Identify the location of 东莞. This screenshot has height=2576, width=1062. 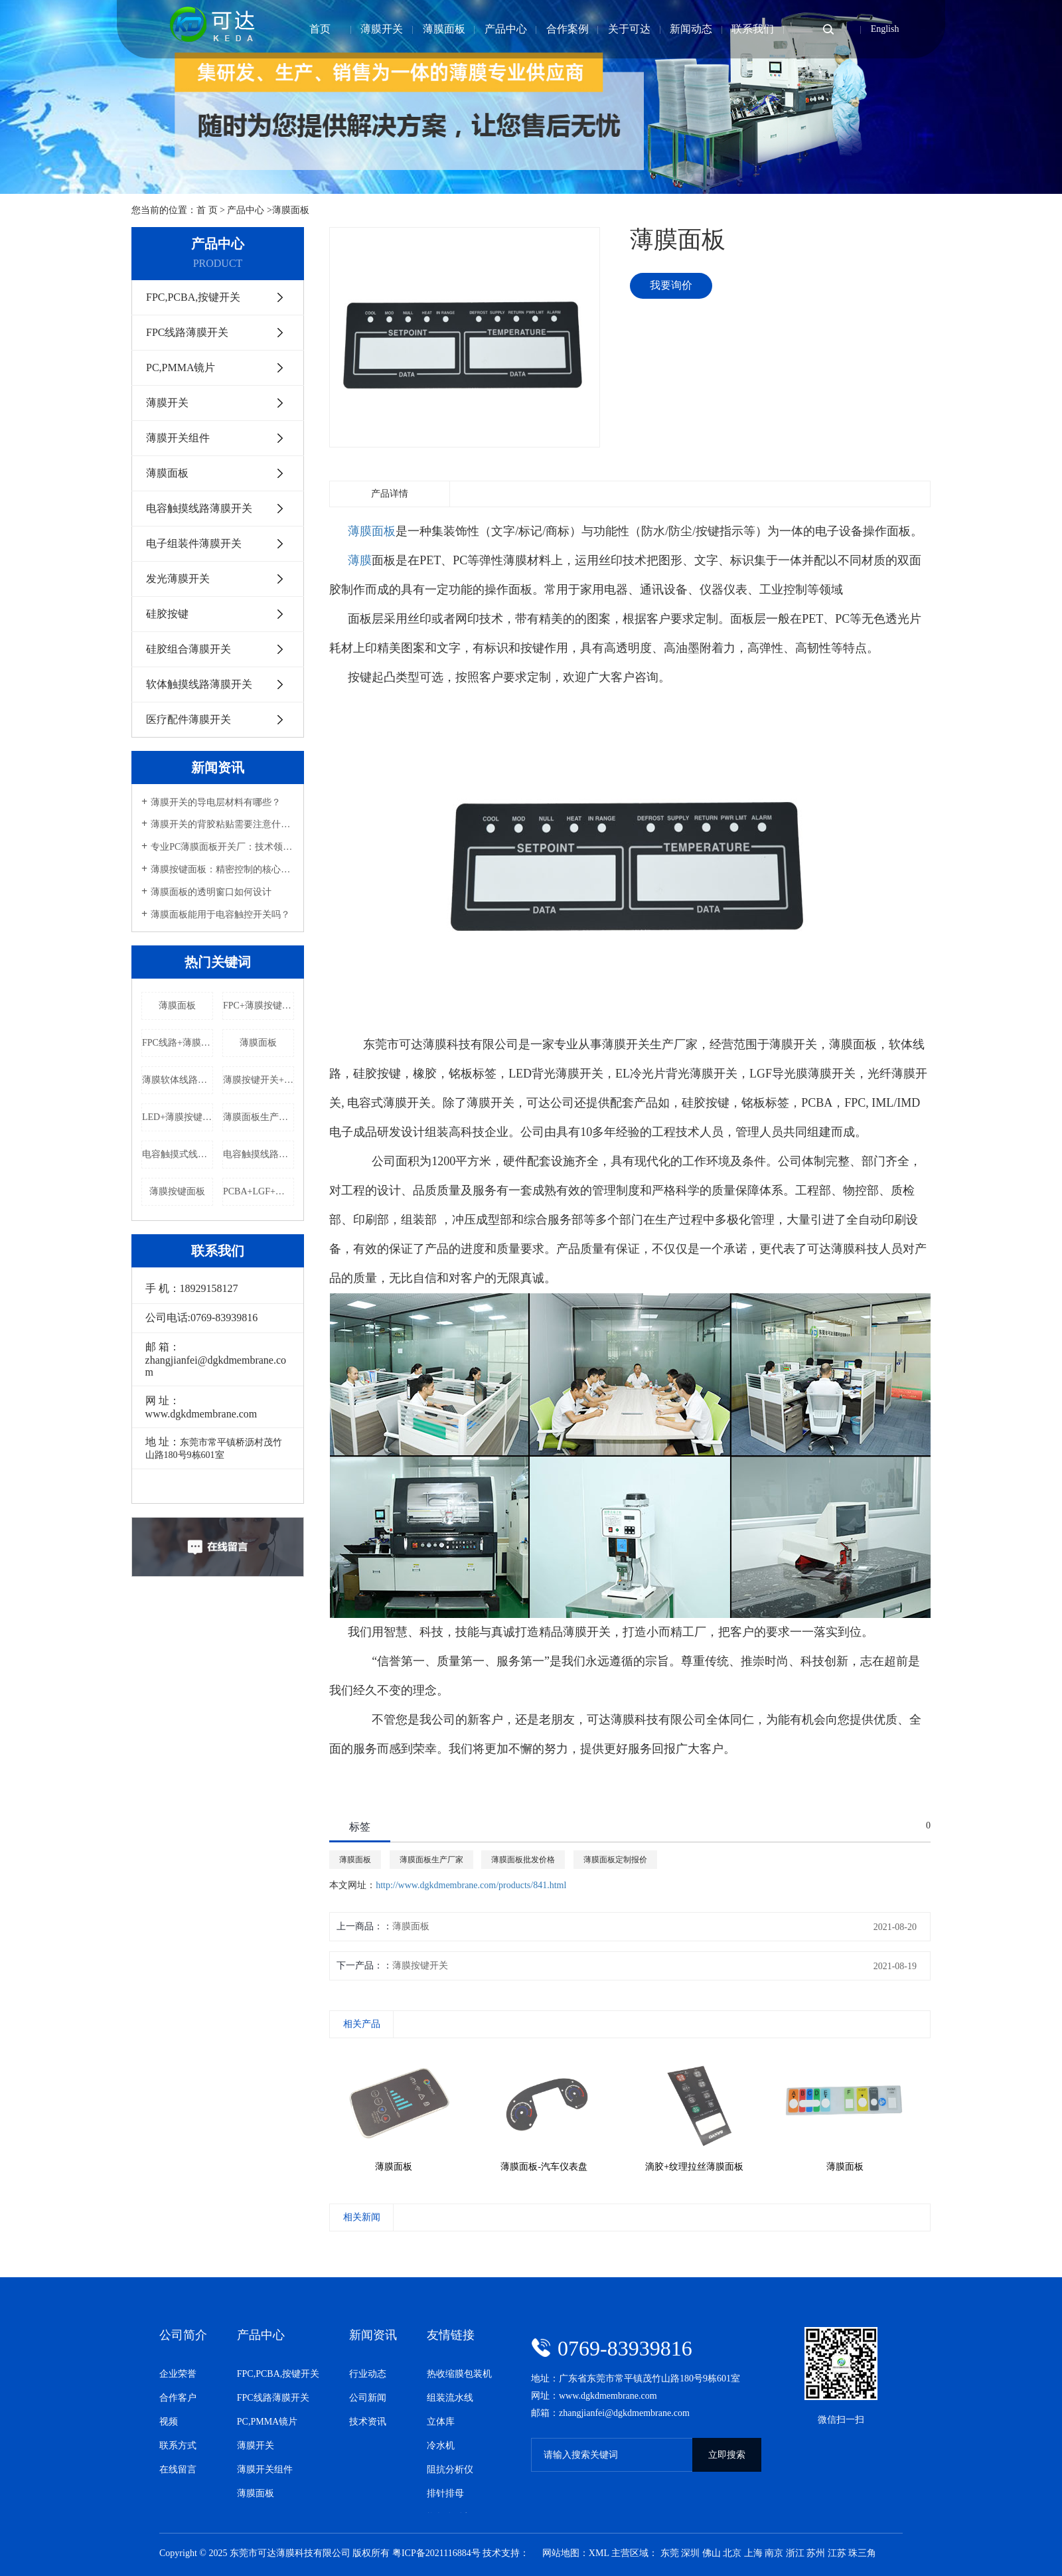
(669, 2553).